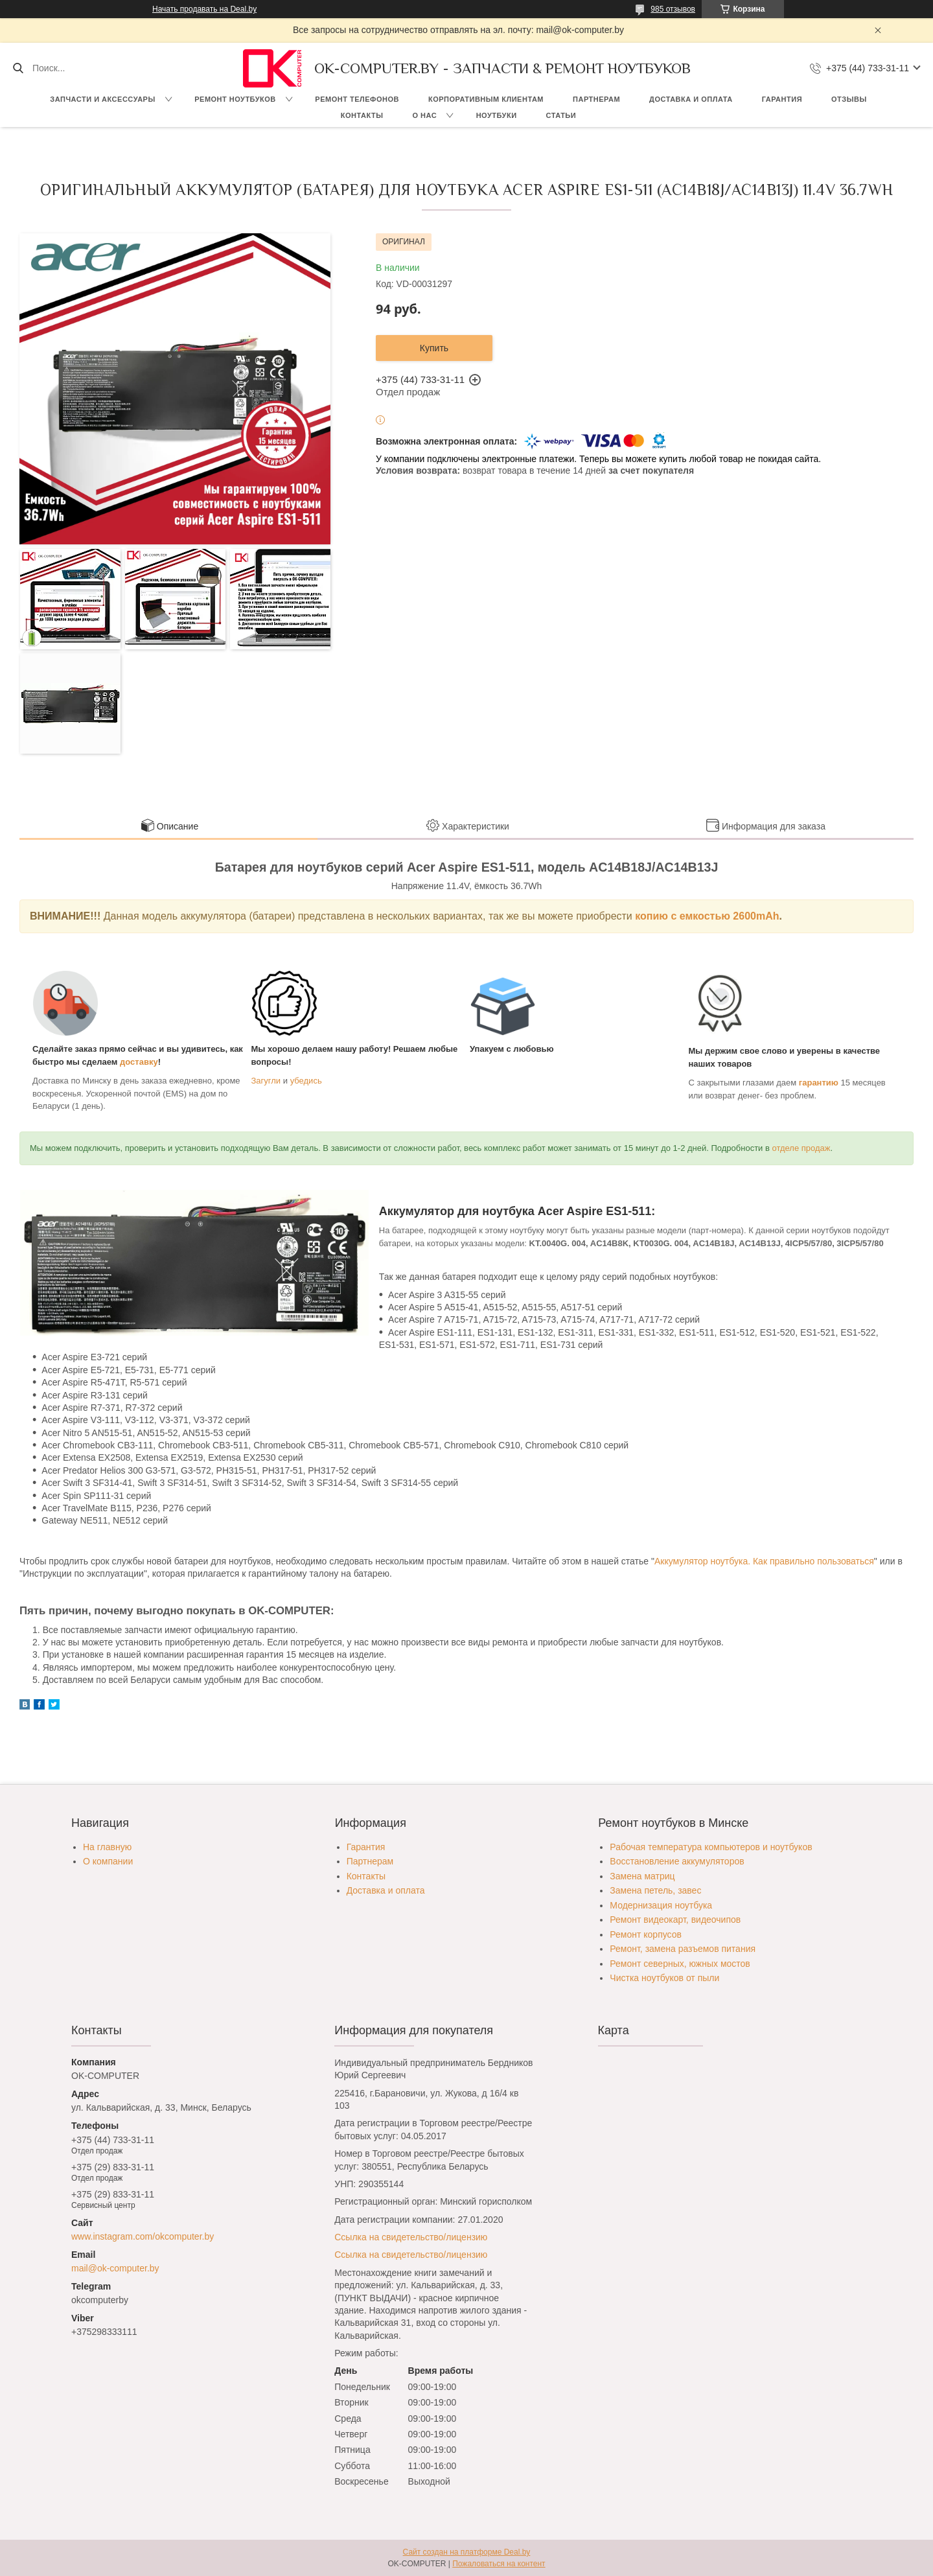 The width and height of the screenshot is (933, 2576). I want to click on Загугли, so click(266, 1080).